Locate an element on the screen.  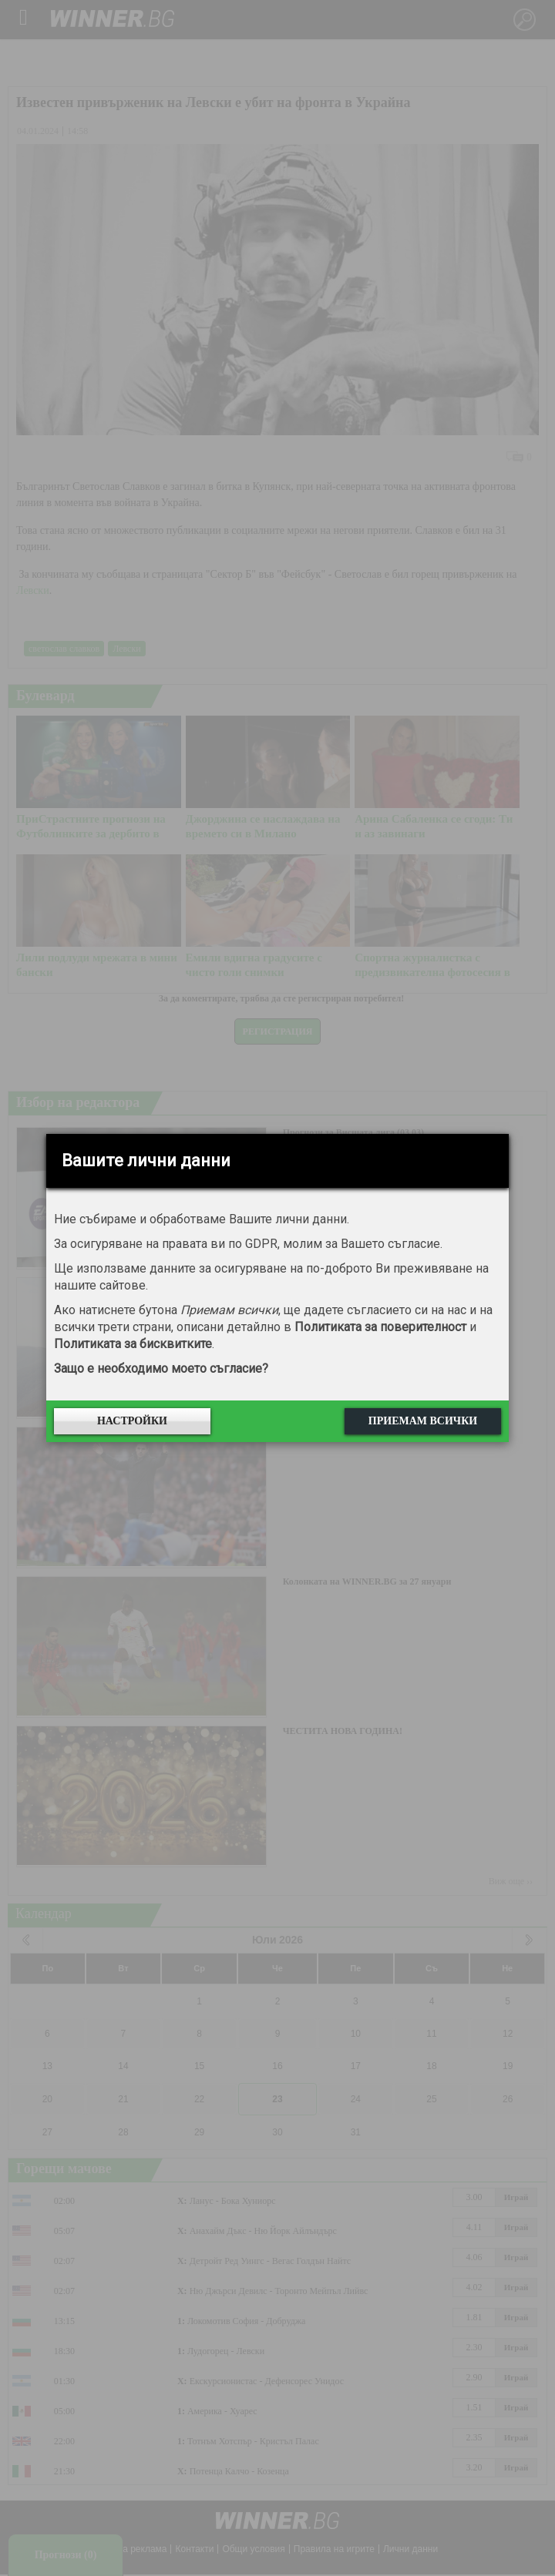
Защо е необходимо моето съгласие? is located at coordinates (161, 1368).